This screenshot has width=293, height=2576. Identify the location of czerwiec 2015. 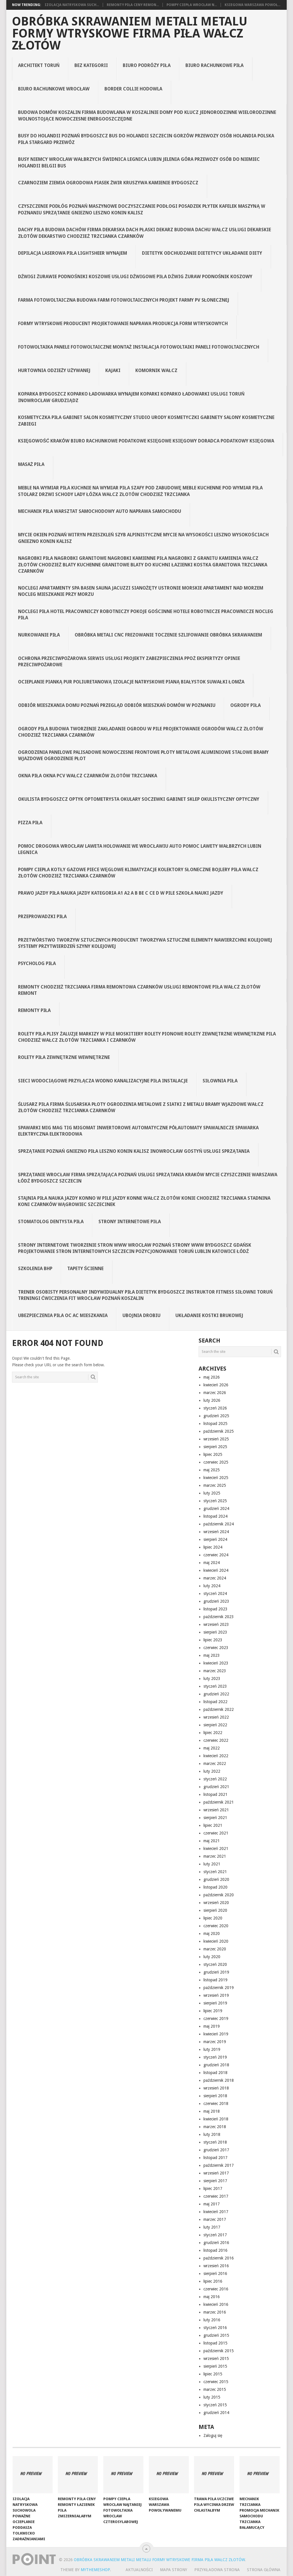
(215, 2381).